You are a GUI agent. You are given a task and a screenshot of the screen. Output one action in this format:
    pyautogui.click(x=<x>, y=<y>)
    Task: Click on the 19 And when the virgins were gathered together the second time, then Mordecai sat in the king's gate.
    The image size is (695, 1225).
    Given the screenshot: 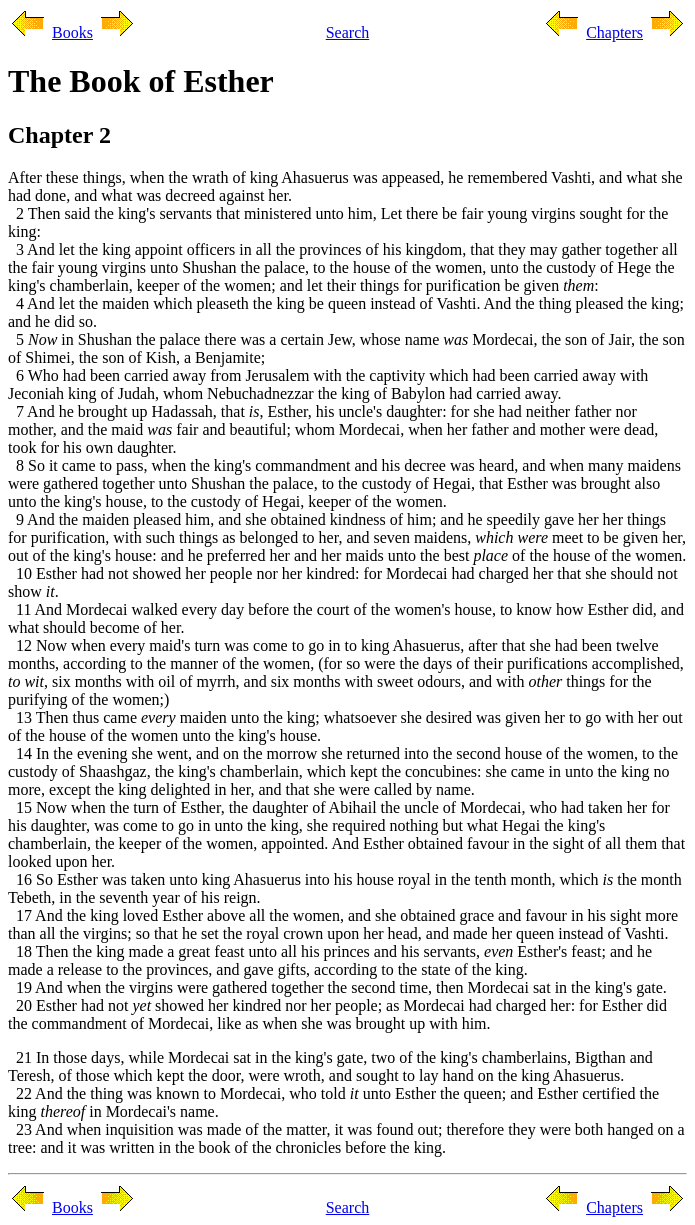 What is the action you would take?
    pyautogui.click(x=337, y=987)
    